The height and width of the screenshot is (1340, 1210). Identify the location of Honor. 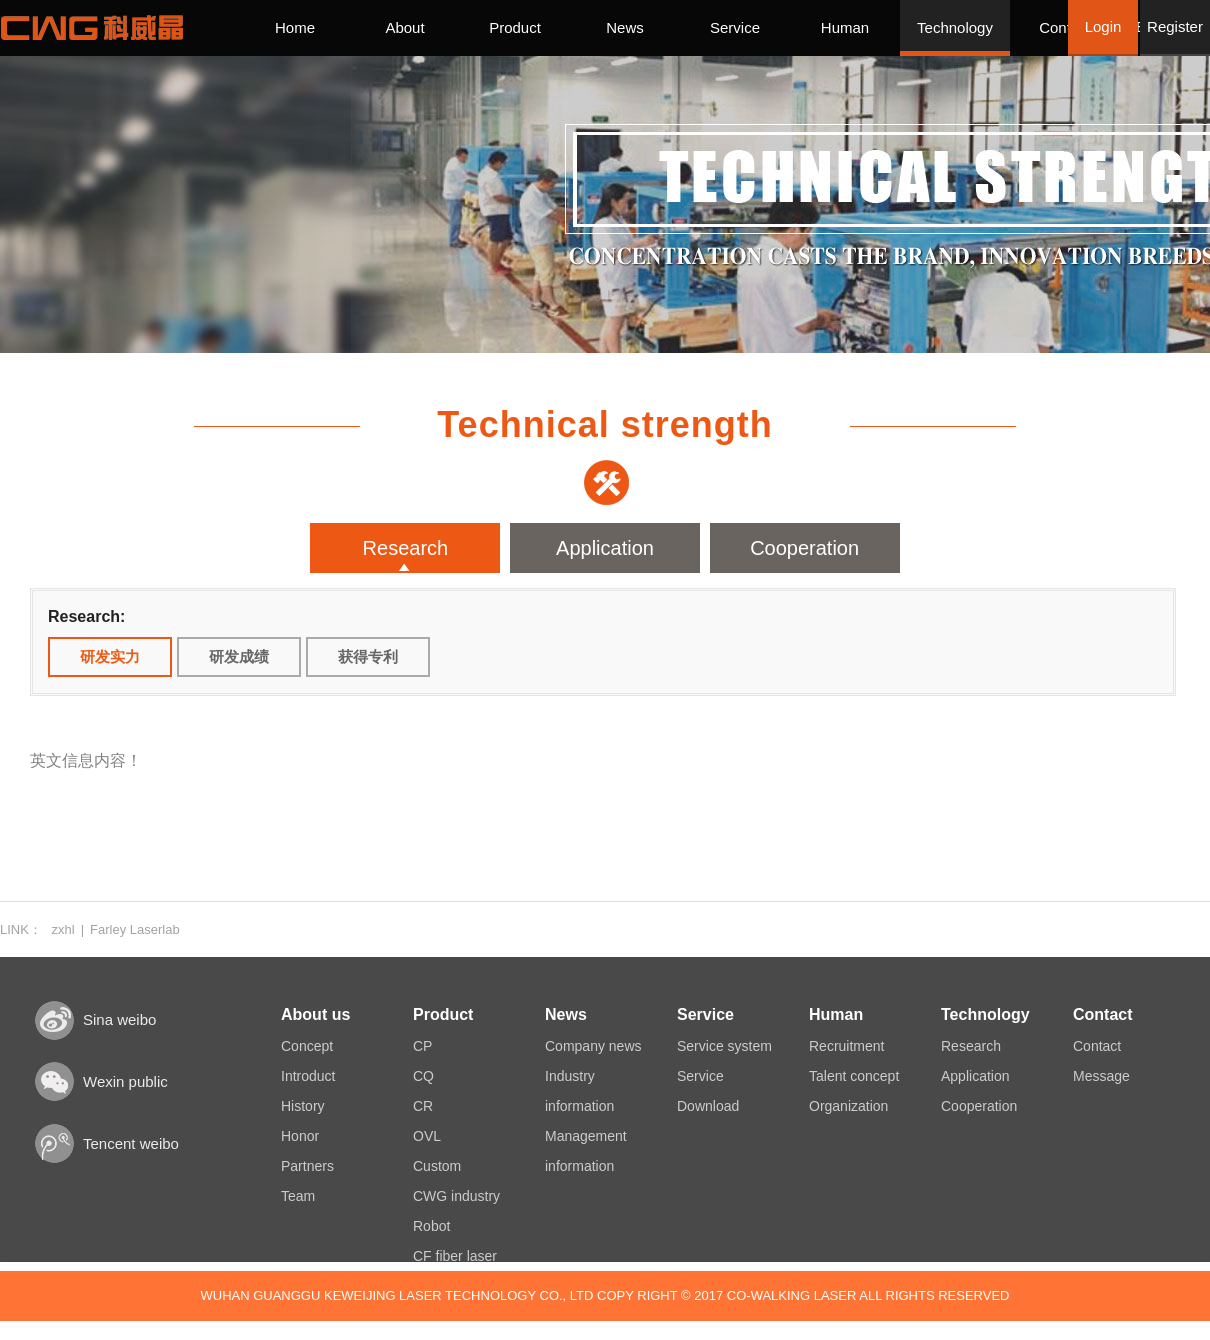
(300, 1136).